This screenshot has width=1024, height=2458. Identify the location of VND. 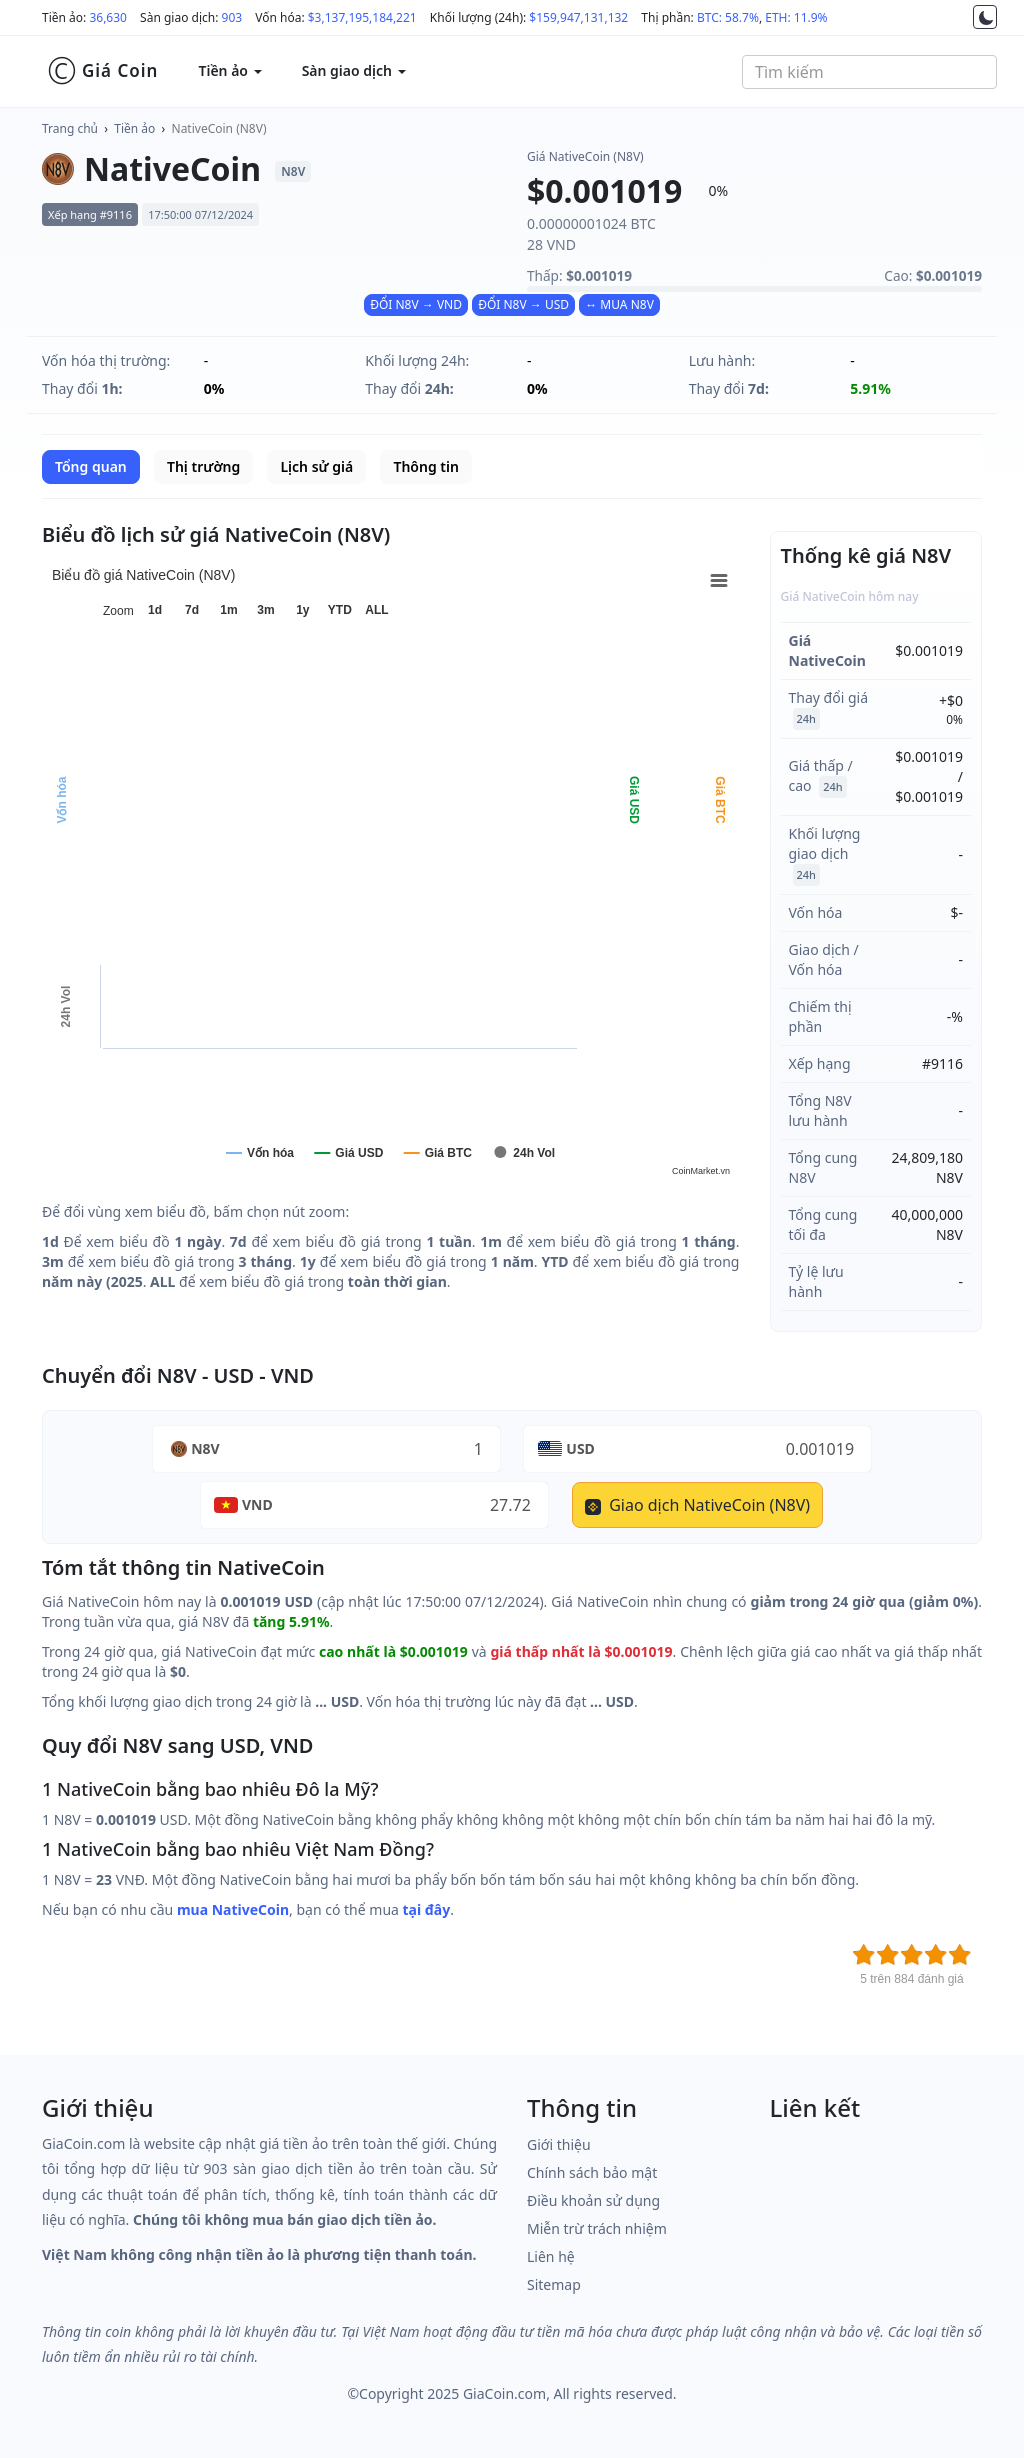
(257, 1504).